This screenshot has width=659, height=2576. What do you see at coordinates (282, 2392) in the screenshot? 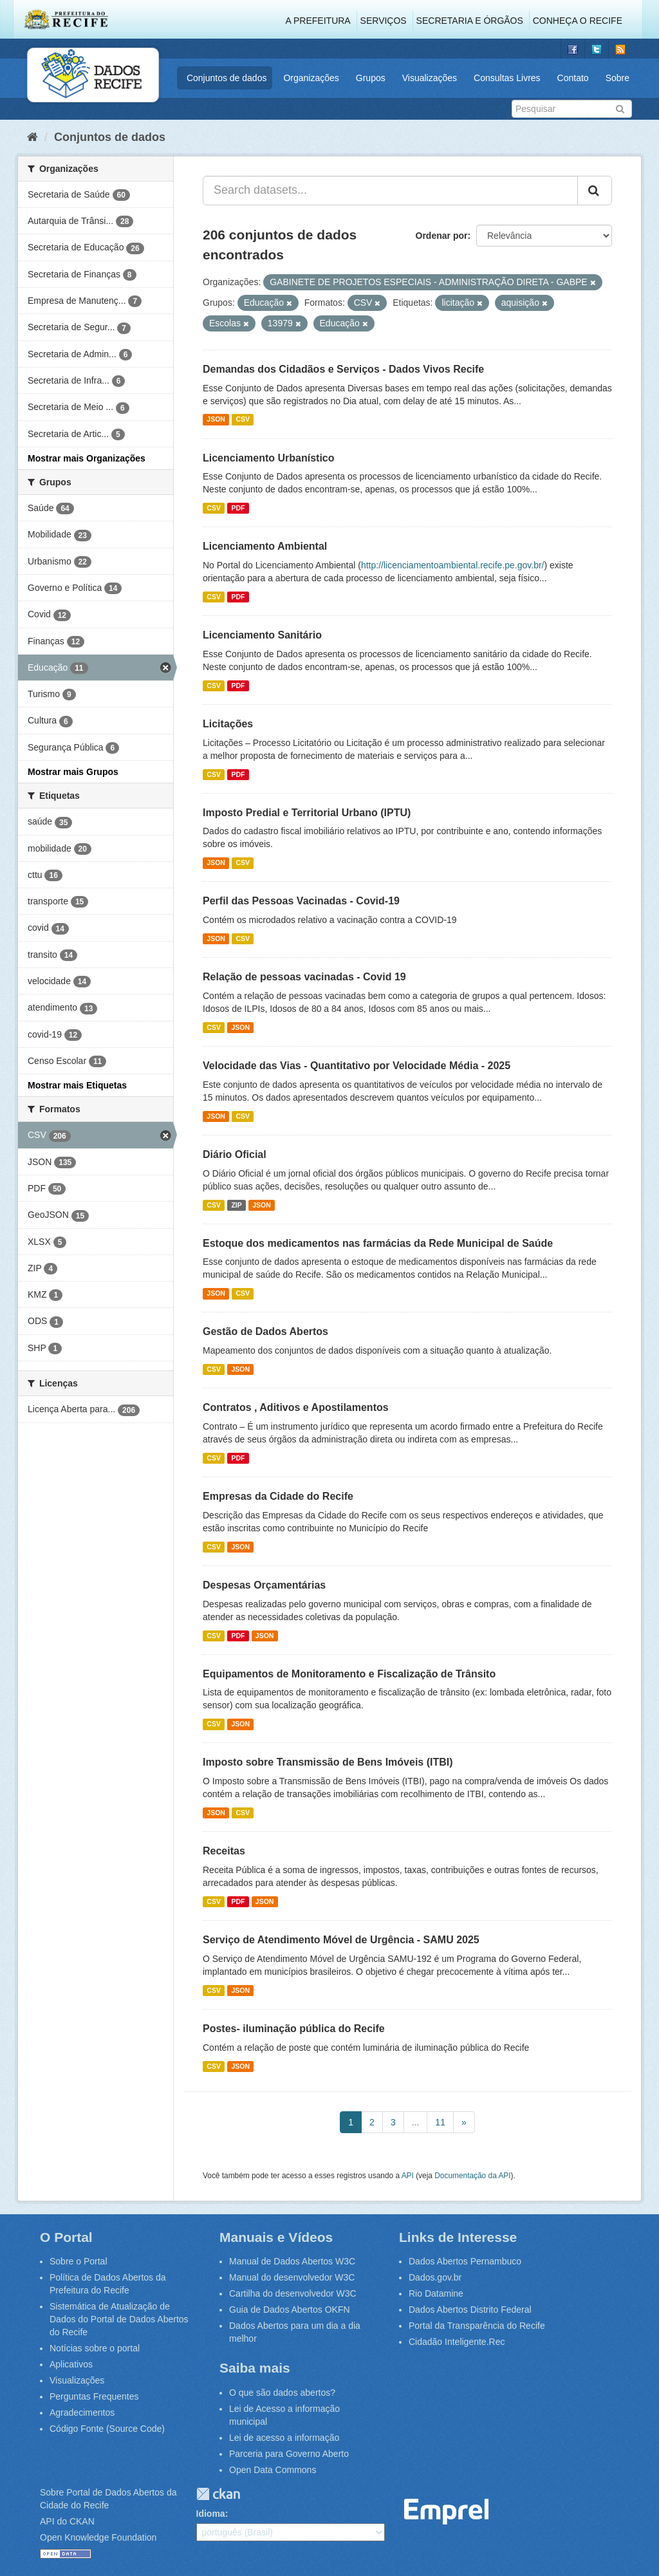
I see `O que são dados abertos?` at bounding box center [282, 2392].